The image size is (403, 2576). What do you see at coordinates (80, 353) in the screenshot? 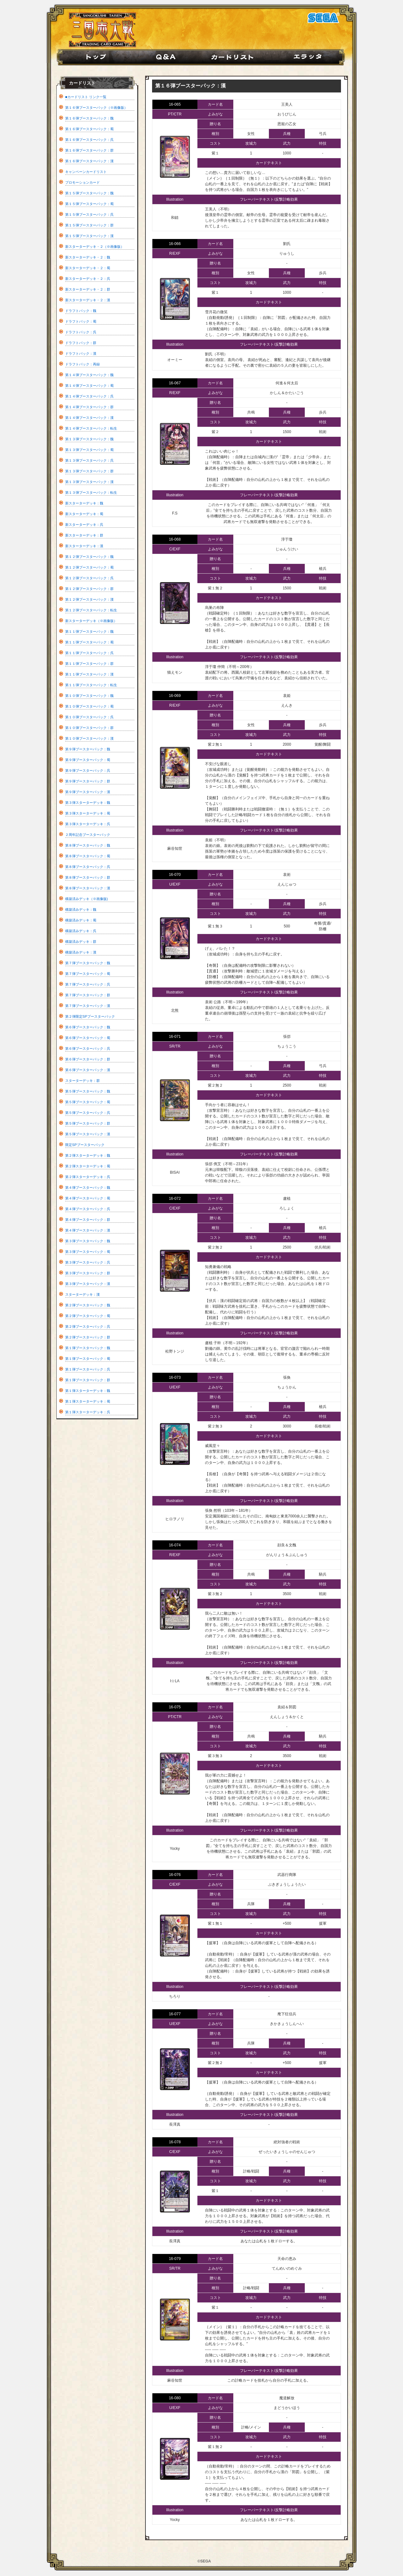
I see `ドラフトパック：漢` at bounding box center [80, 353].